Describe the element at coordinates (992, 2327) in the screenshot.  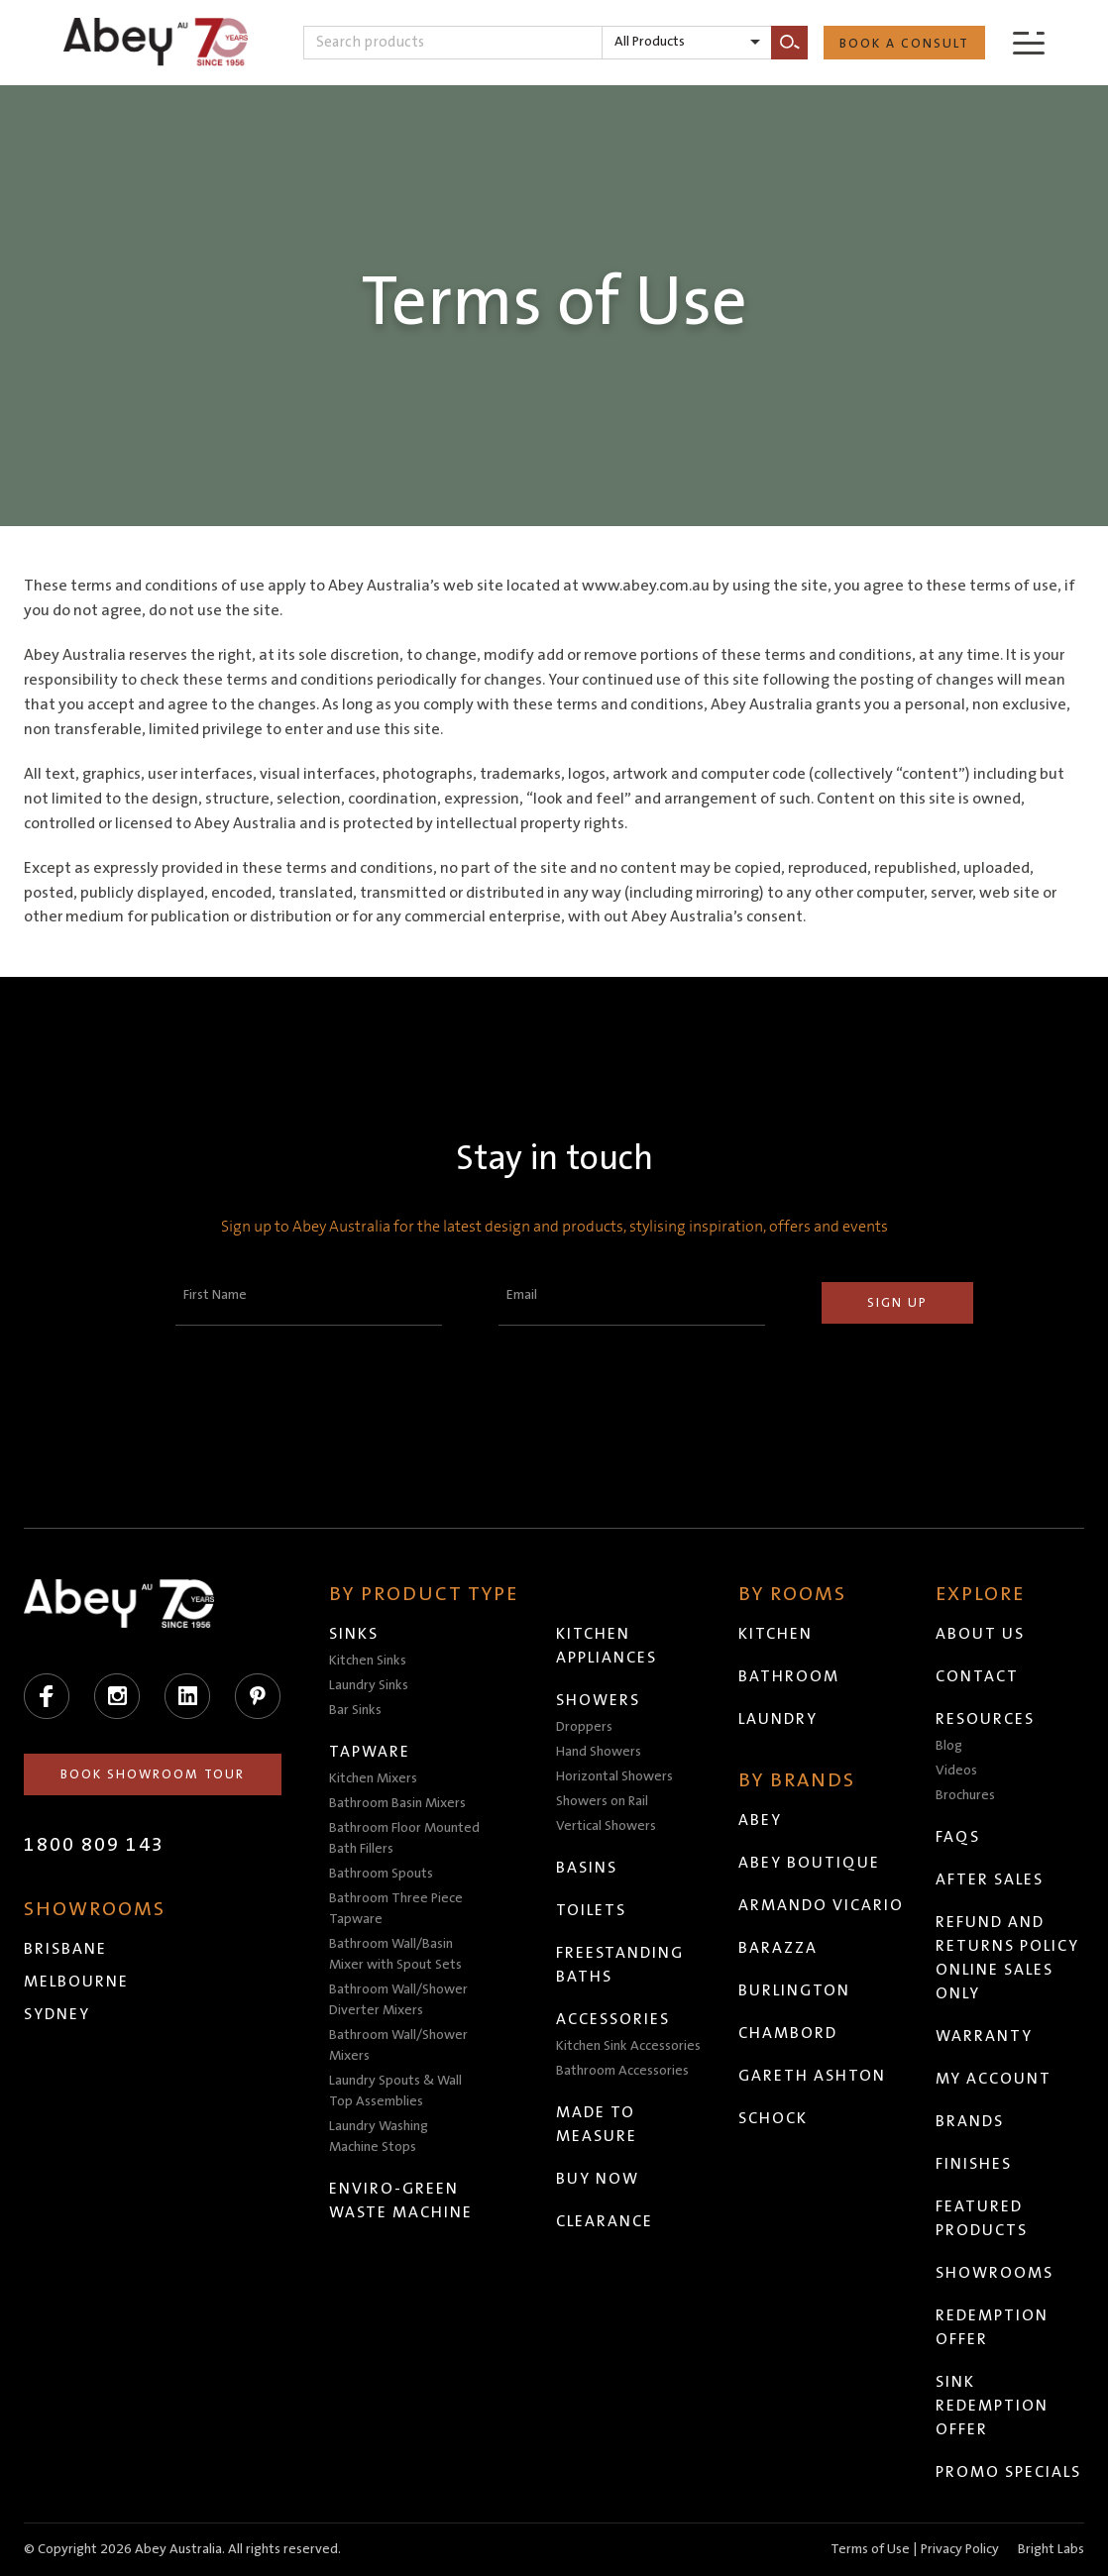
I see `Redemption Offer` at that location.